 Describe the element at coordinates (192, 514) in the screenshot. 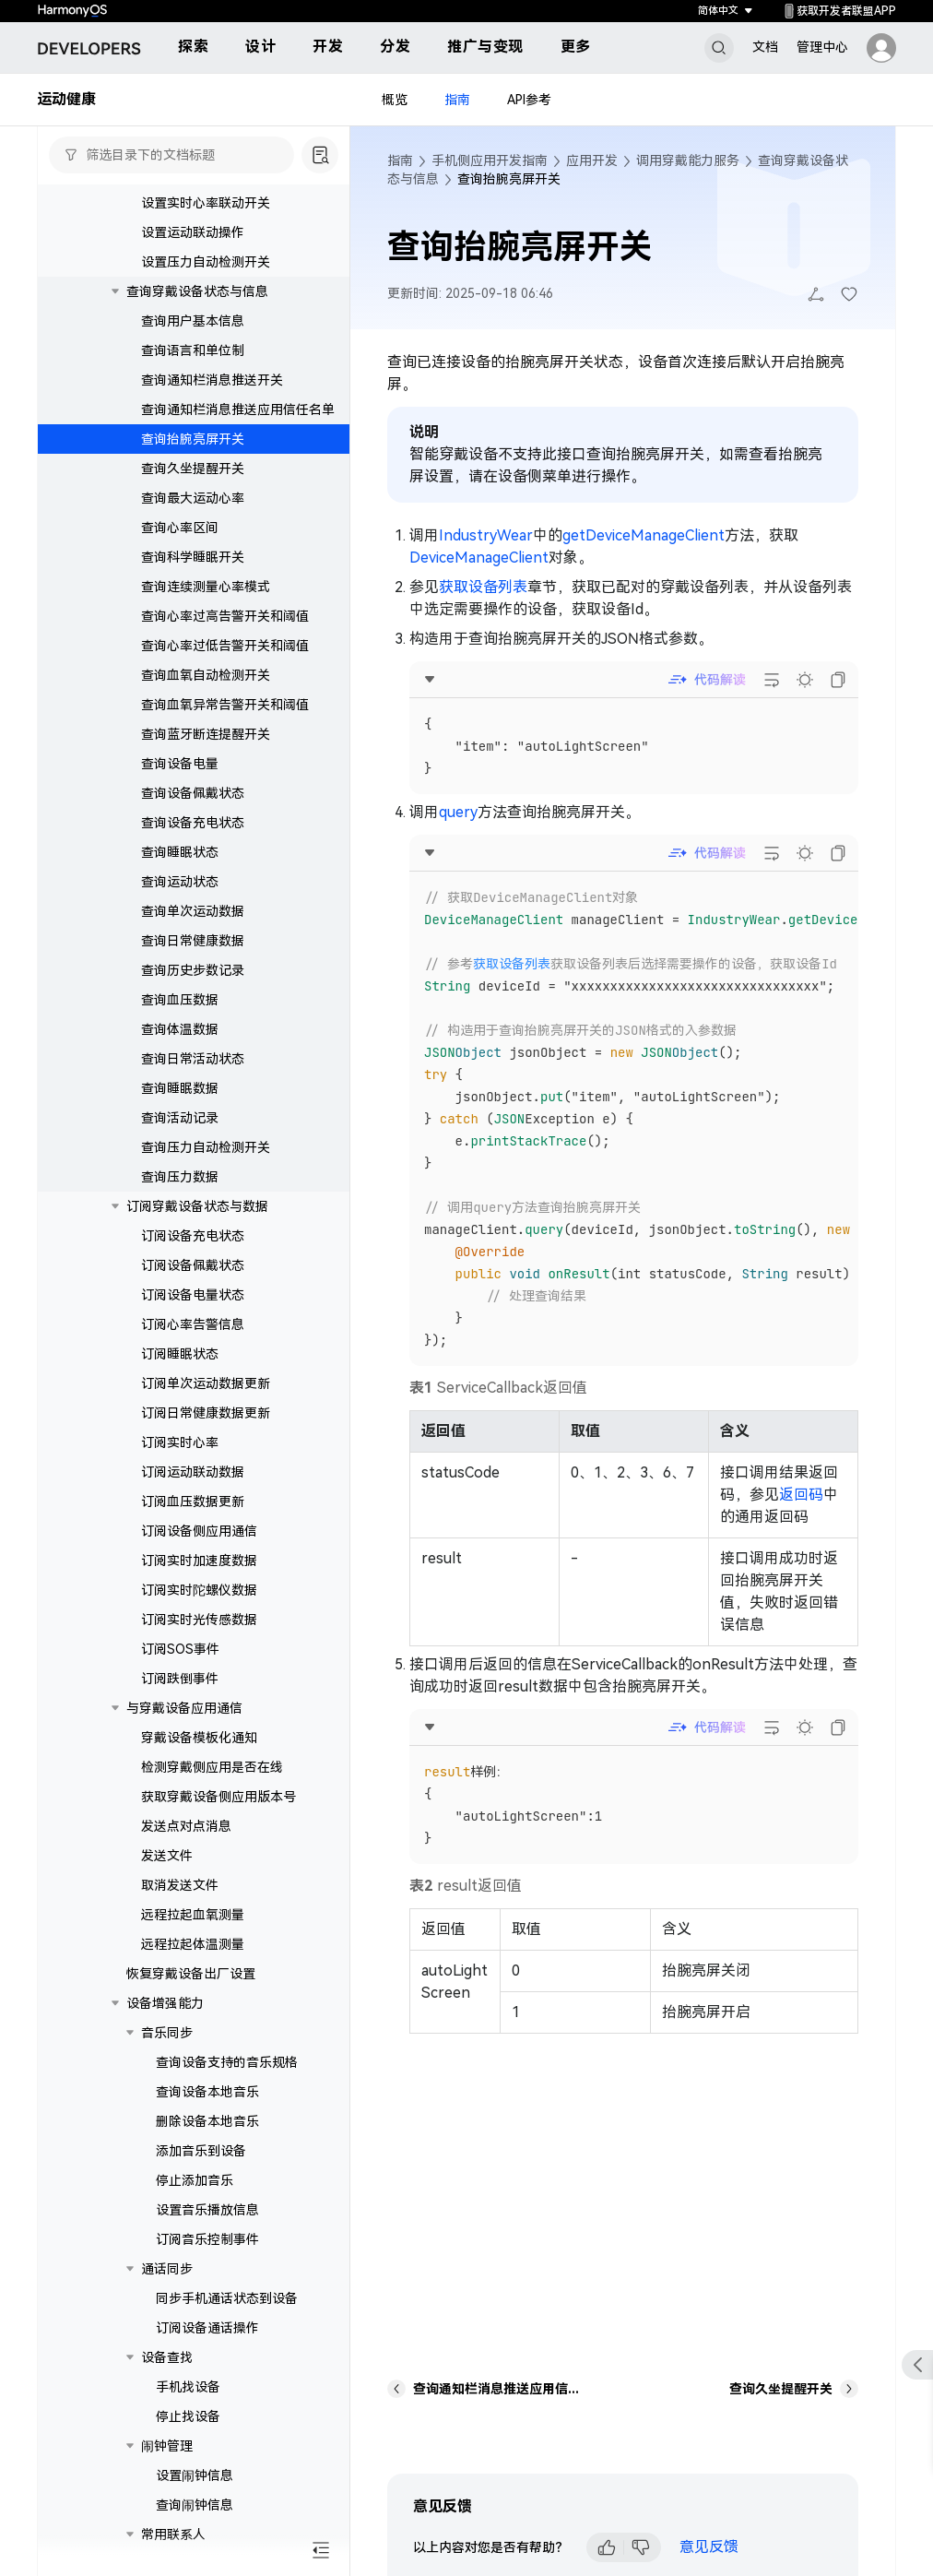

I see `查询最大运动心率` at that location.